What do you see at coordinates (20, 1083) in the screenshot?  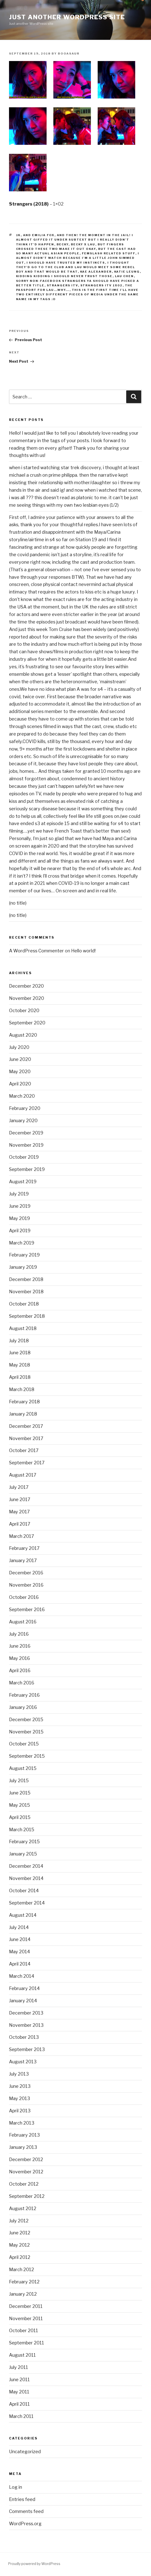 I see `April 2020` at bounding box center [20, 1083].